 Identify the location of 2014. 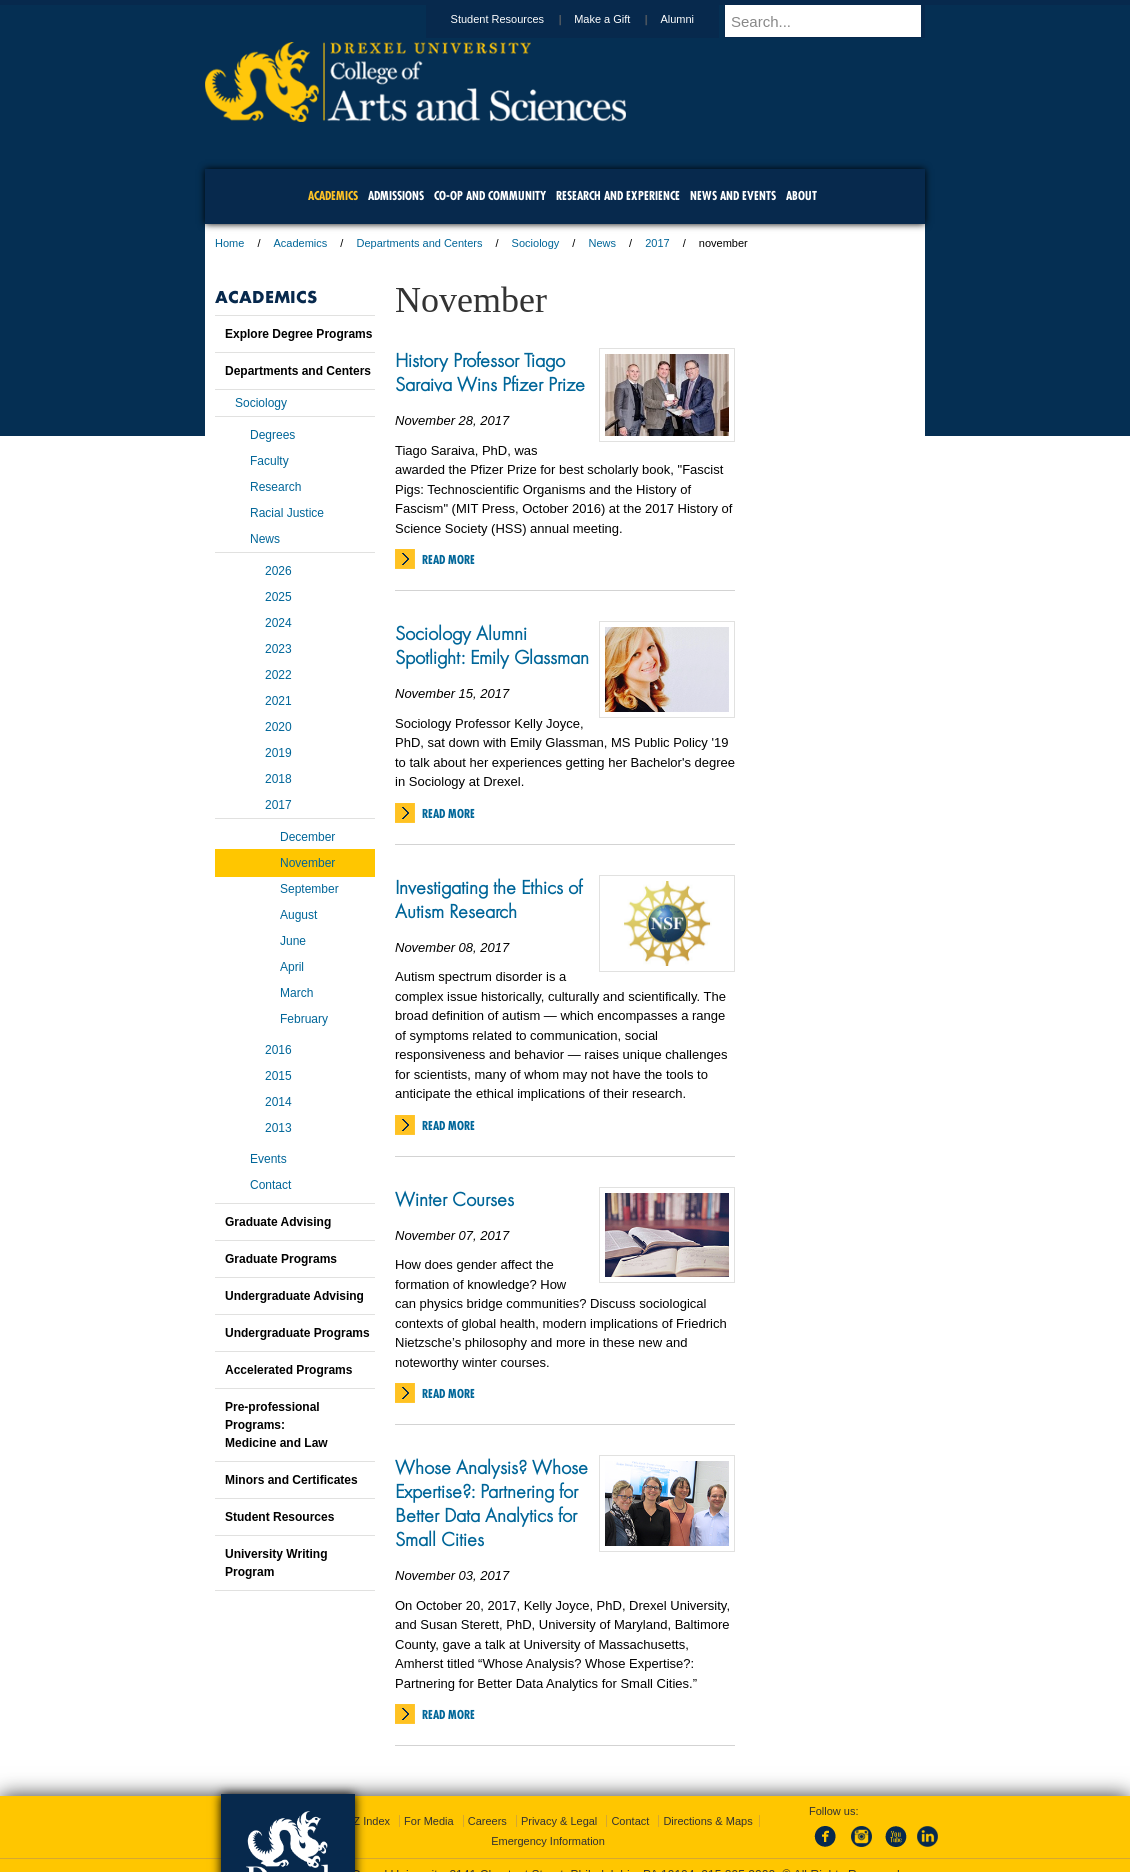
(278, 1102).